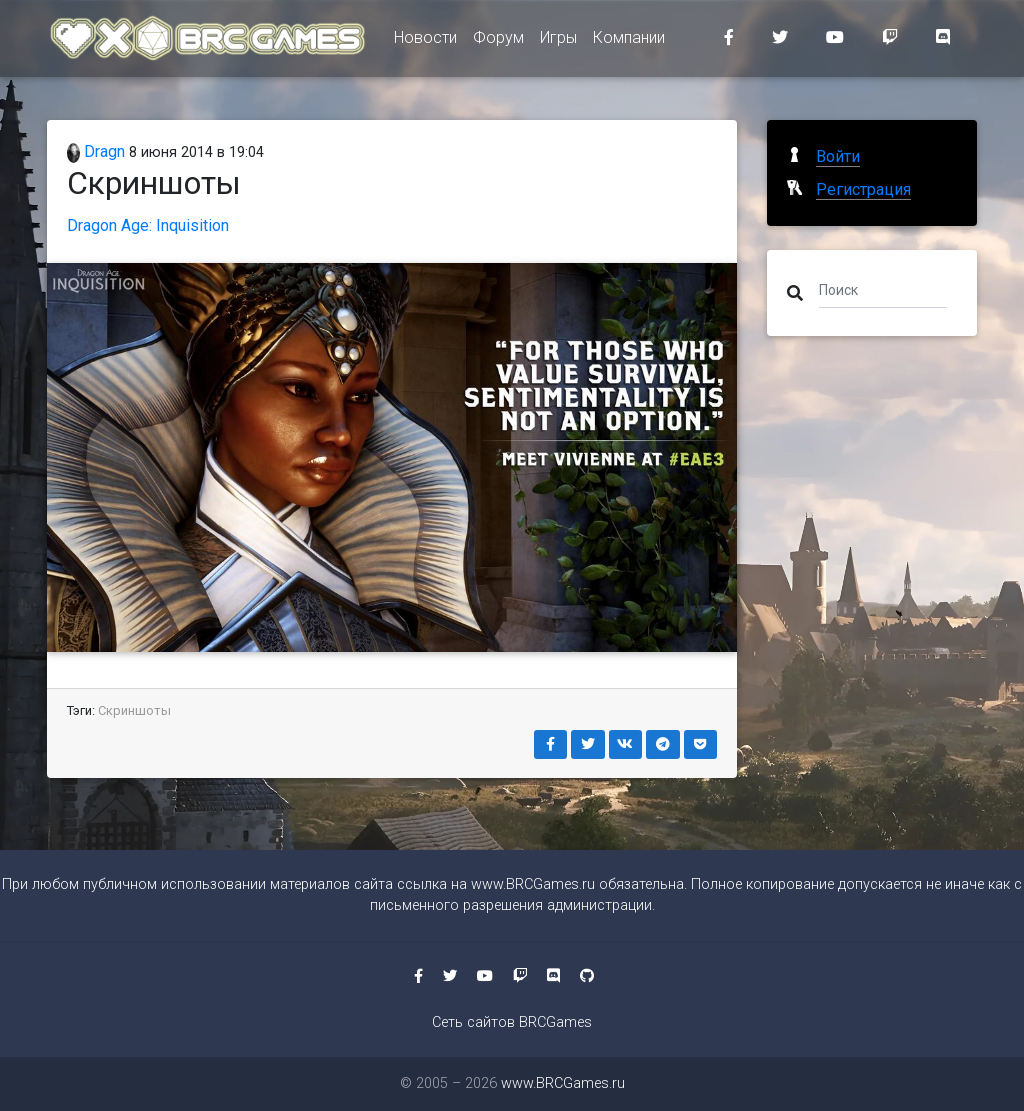 This screenshot has width=1024, height=1111. Describe the element at coordinates (498, 41) in the screenshot. I see `Форум` at that location.